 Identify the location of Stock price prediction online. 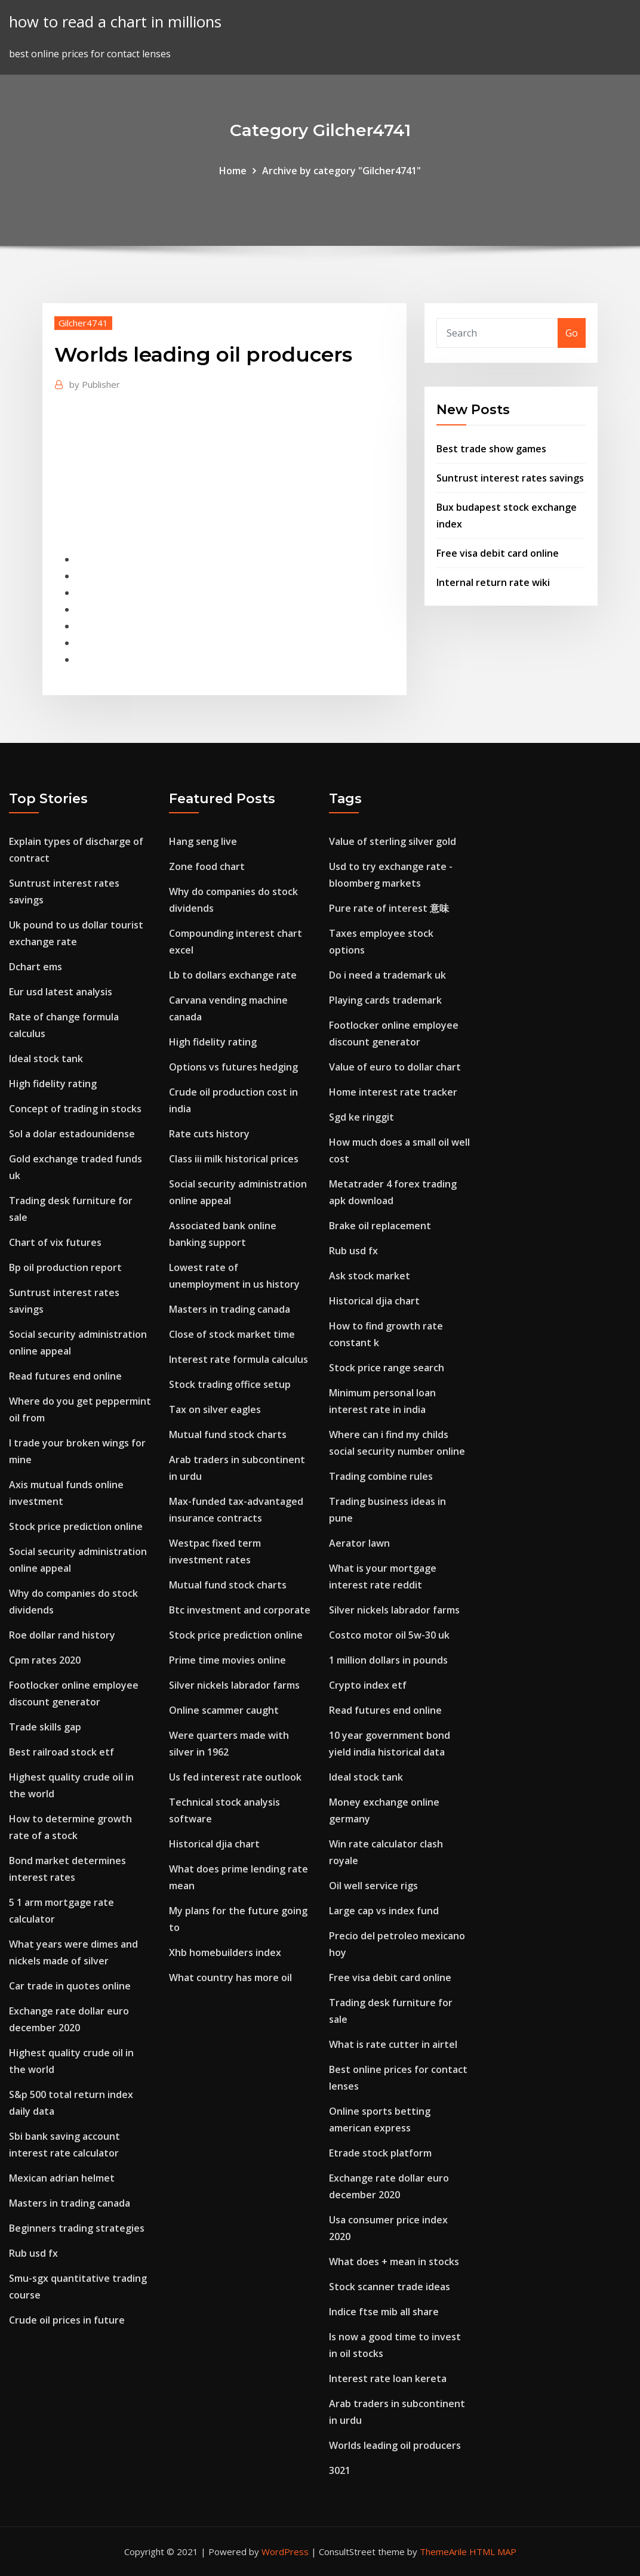
(76, 1526).